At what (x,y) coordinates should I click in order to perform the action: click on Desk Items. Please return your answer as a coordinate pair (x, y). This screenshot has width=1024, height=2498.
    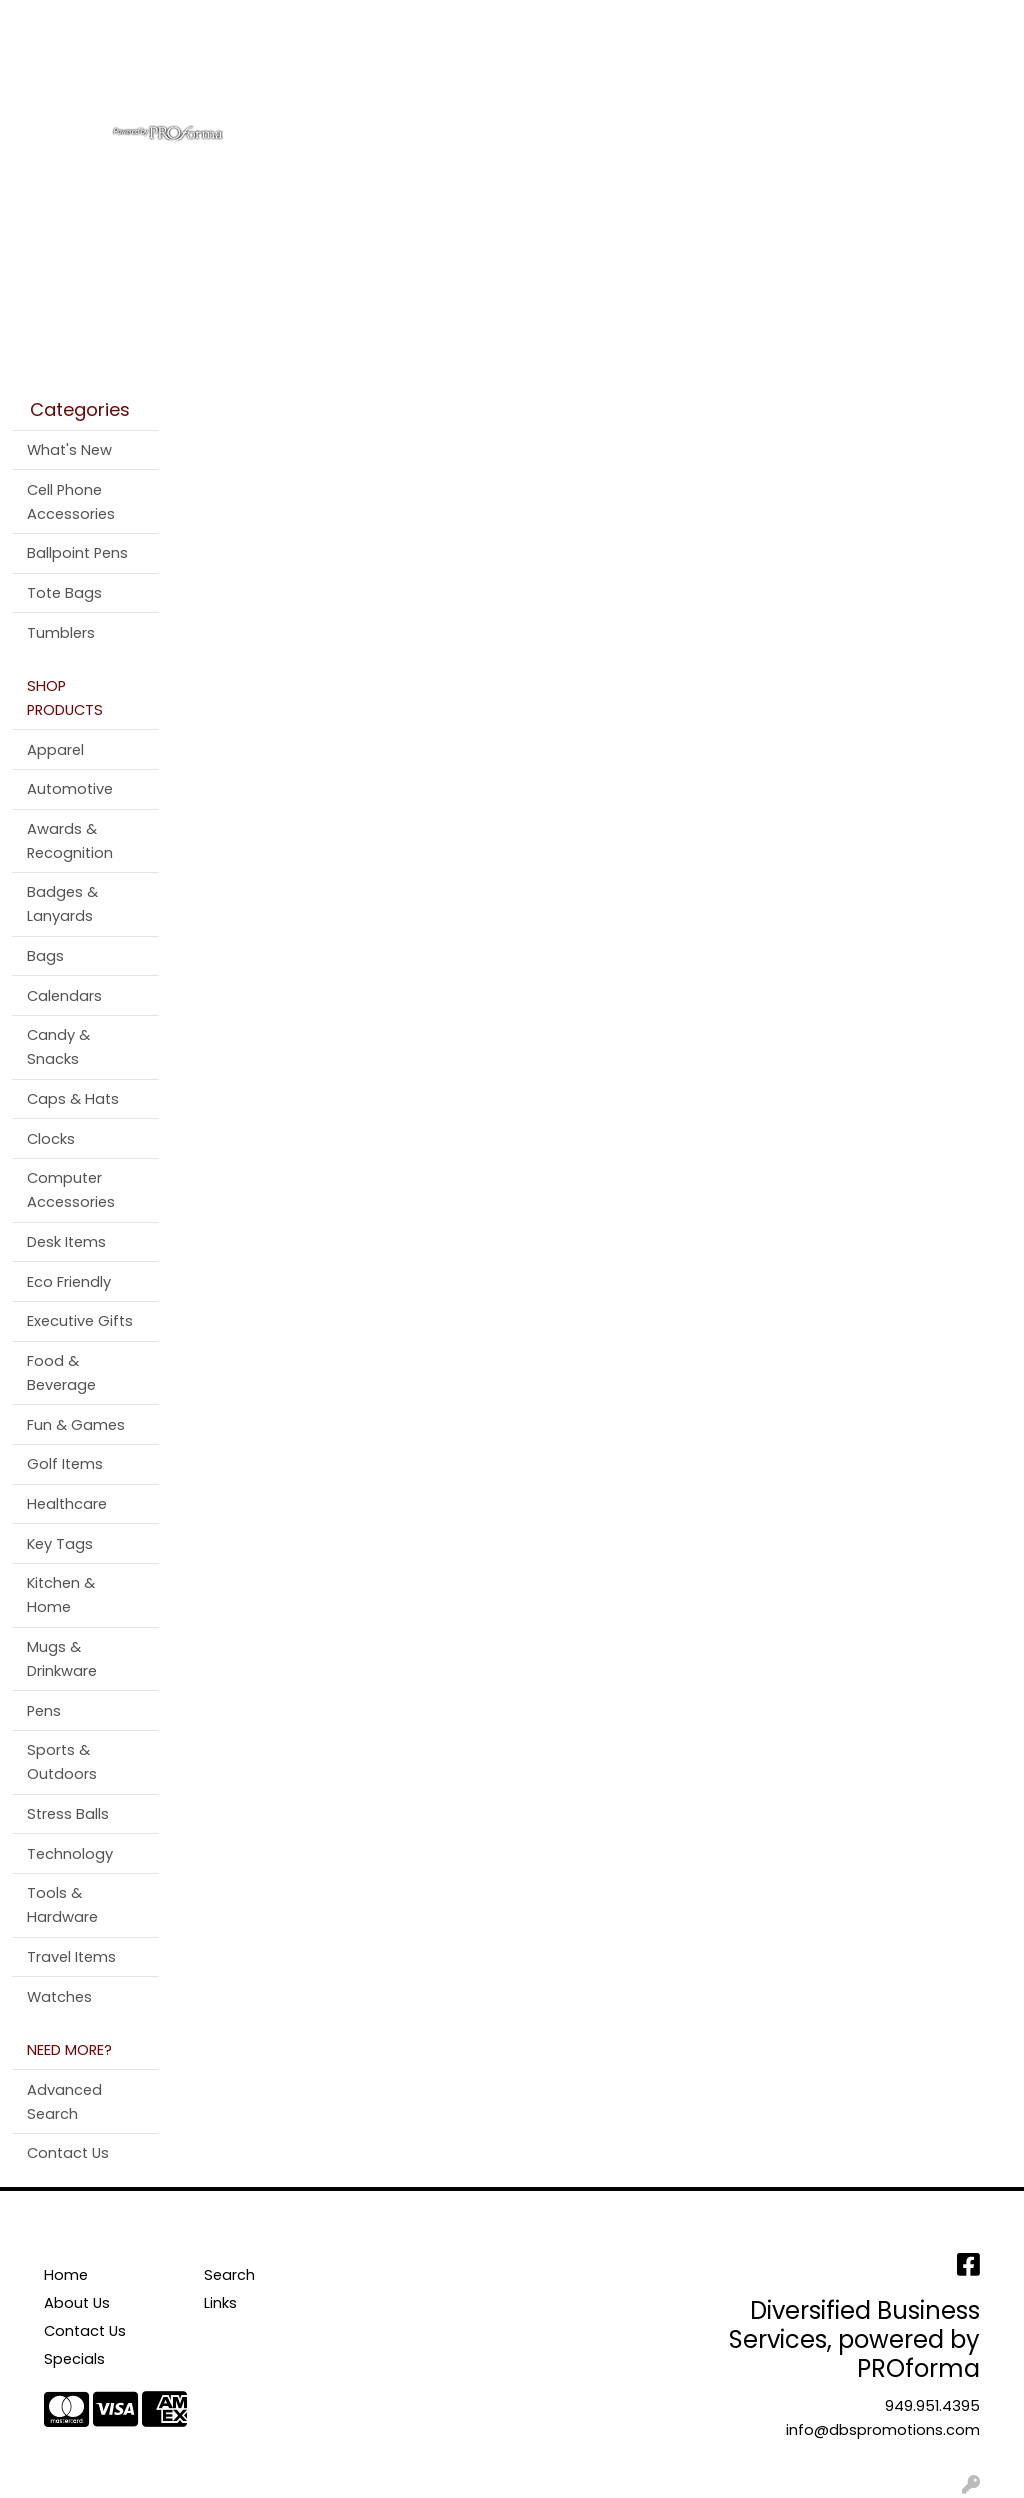
    Looking at the image, I should click on (66, 1242).